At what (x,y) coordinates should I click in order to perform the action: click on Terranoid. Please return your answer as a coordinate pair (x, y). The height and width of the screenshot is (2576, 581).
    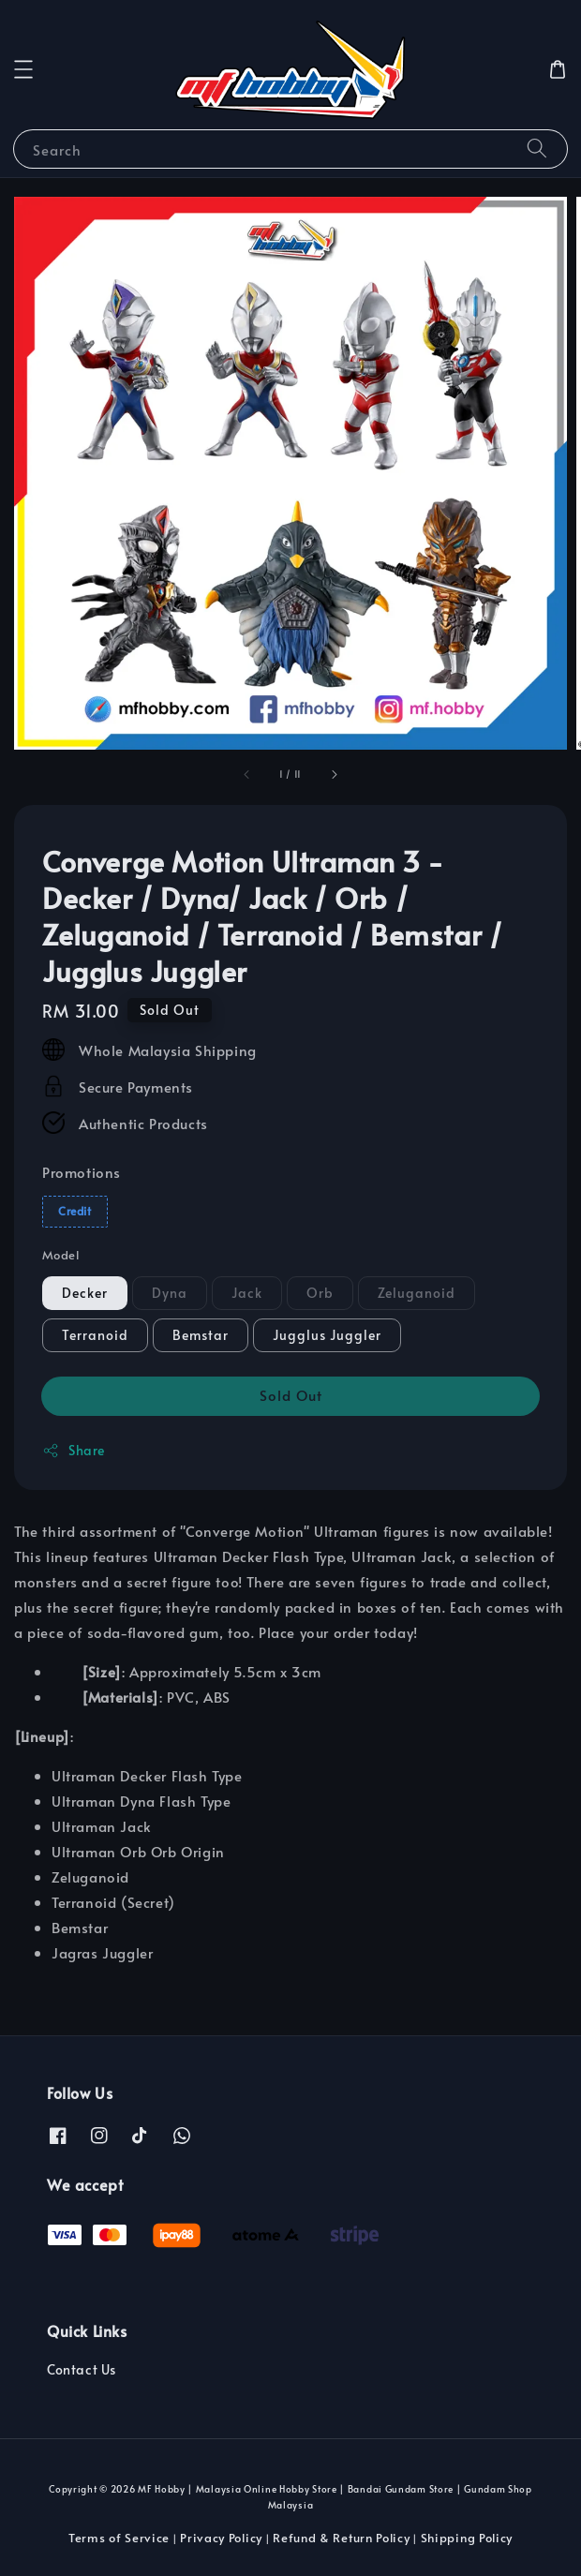
    Looking at the image, I should click on (95, 1335).